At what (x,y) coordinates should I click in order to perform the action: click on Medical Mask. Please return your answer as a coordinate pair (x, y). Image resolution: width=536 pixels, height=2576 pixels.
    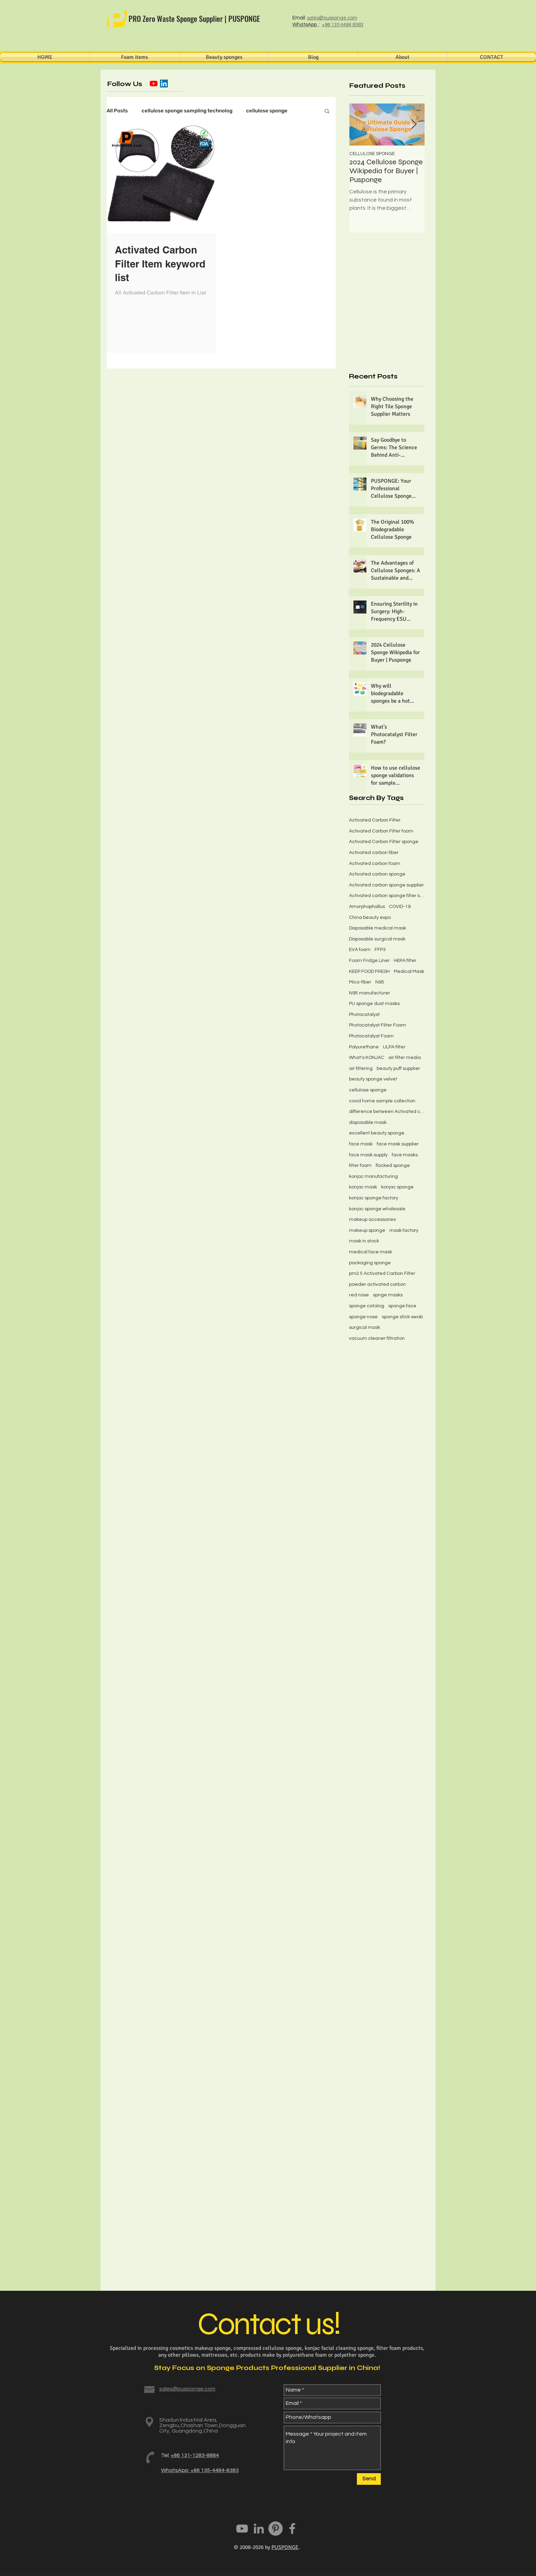
    Looking at the image, I should click on (409, 971).